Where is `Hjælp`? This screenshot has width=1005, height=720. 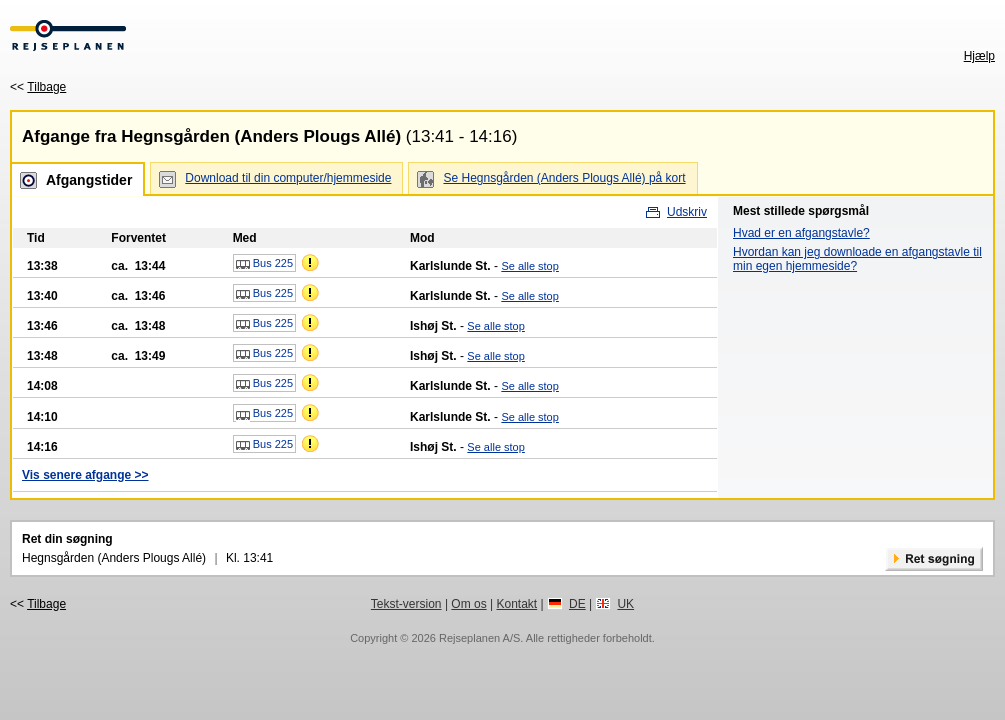 Hjælp is located at coordinates (979, 56).